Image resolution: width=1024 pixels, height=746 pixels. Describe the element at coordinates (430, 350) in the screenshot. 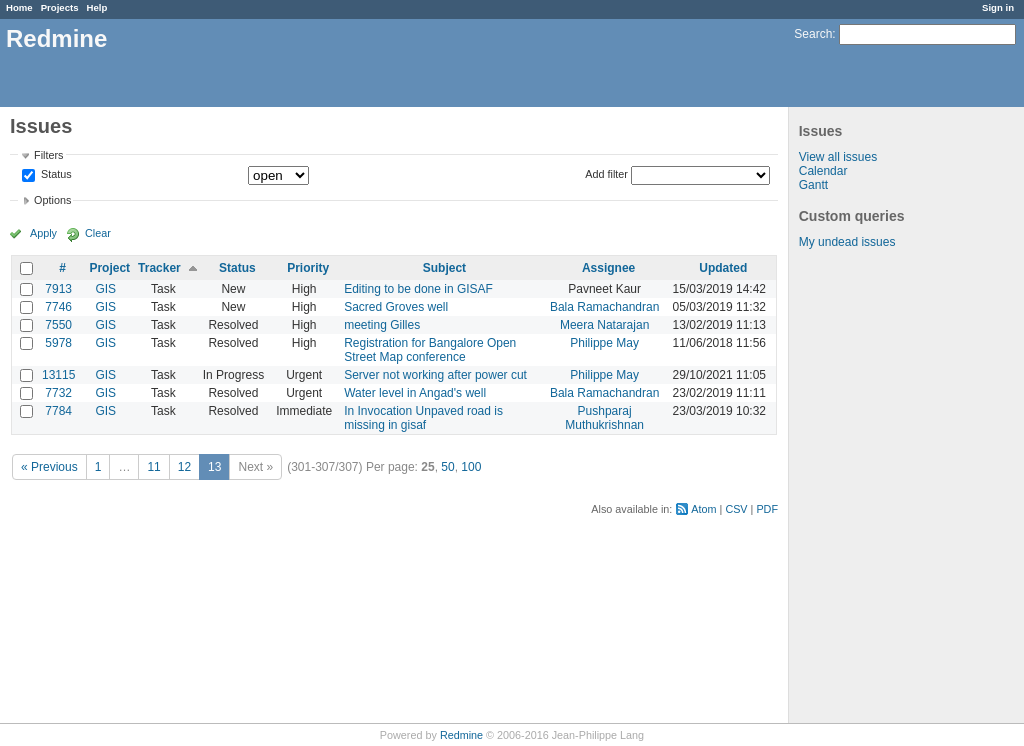

I see `Registration for Bangalore Open Street Map conference` at that location.